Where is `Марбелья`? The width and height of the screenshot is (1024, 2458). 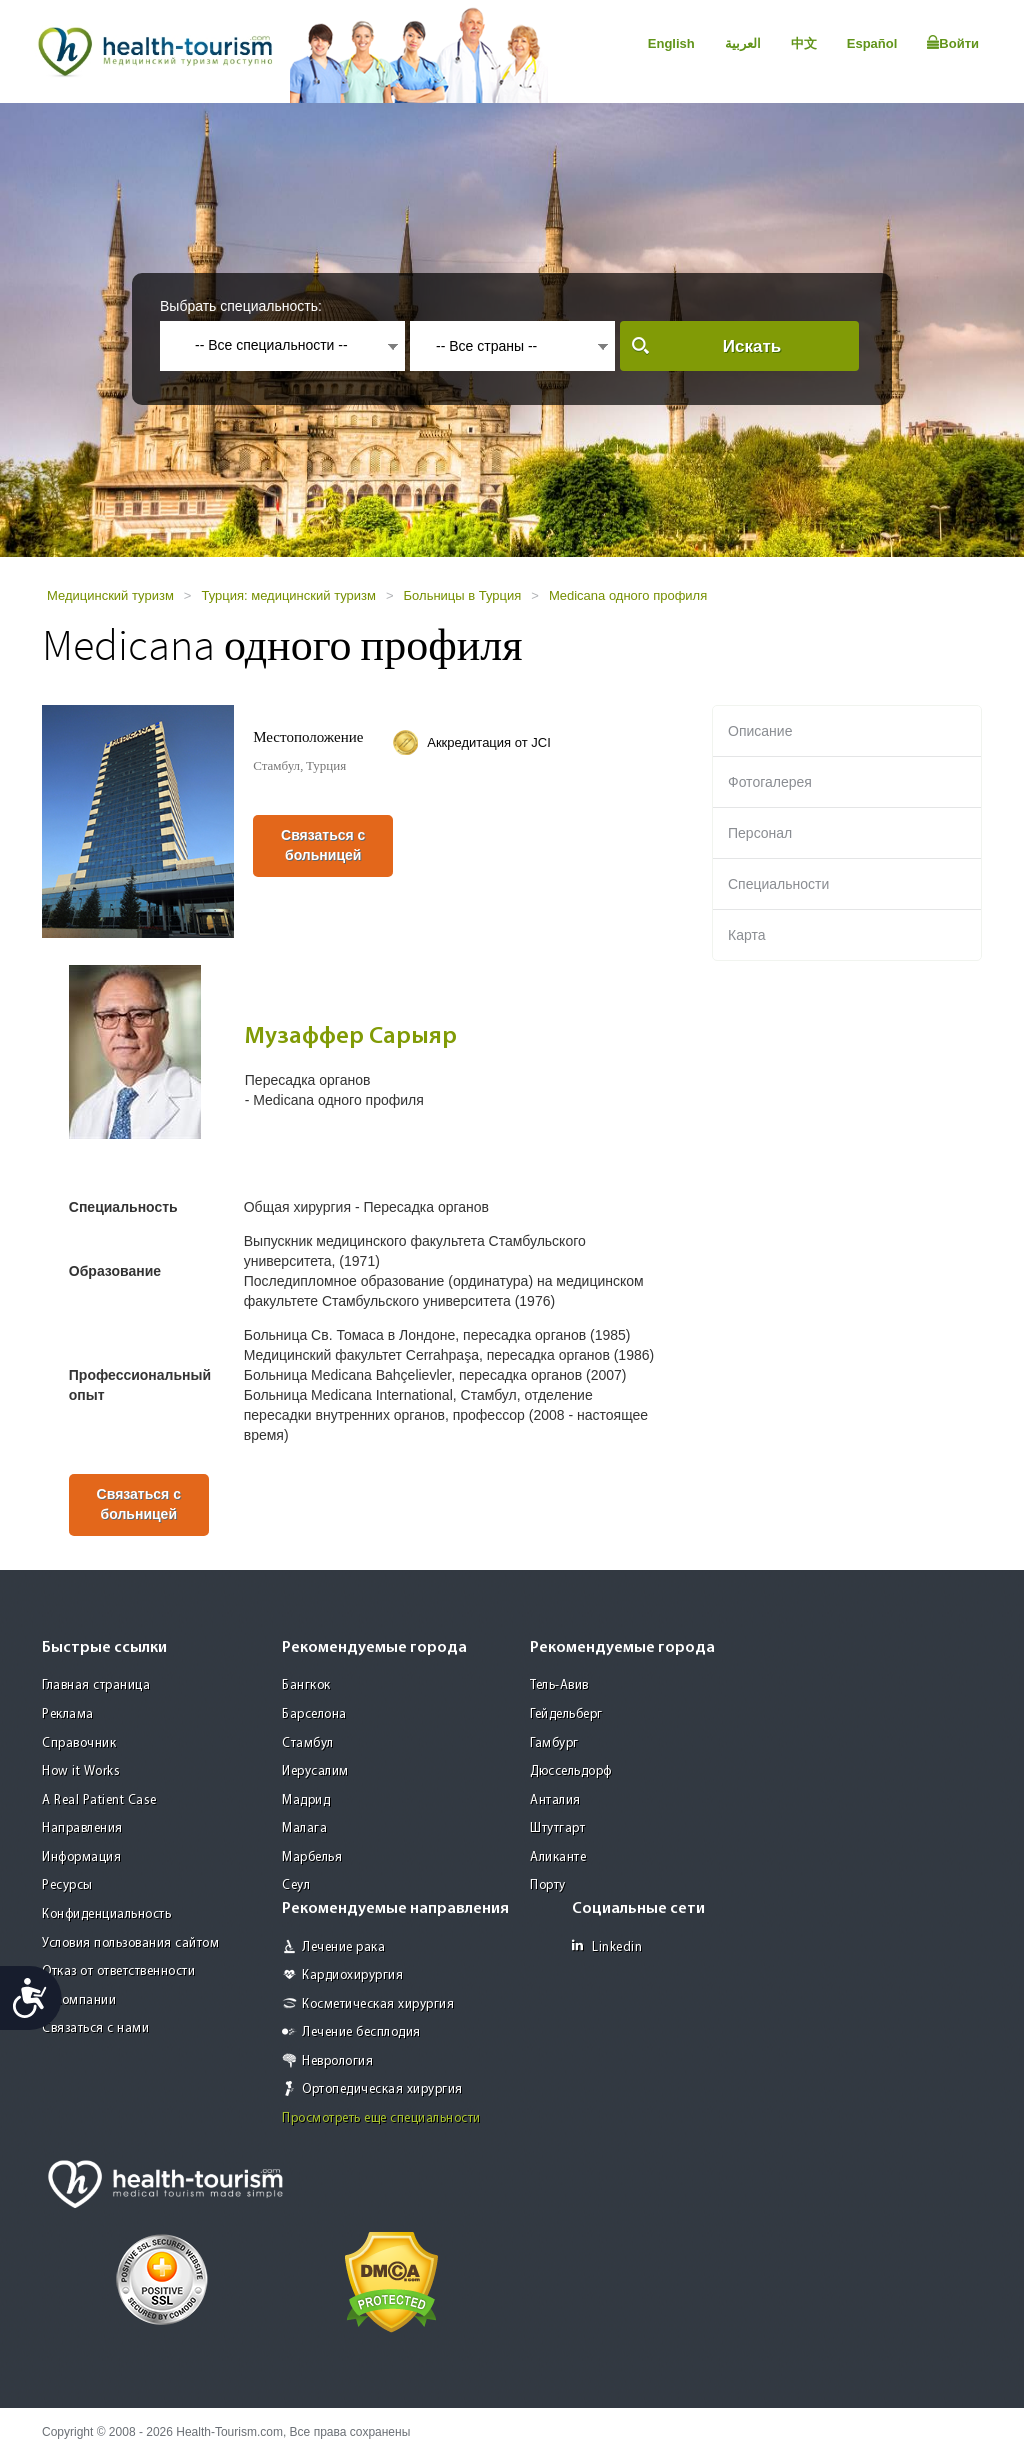 Марбелья is located at coordinates (312, 1857).